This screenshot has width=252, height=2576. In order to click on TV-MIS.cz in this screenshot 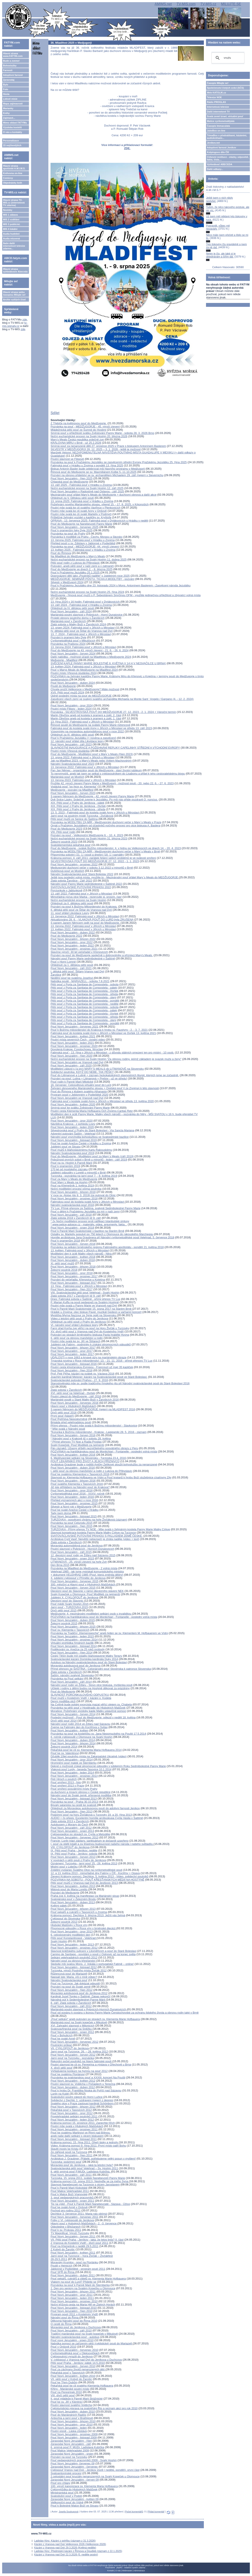, I will do `click(208, 4)`.